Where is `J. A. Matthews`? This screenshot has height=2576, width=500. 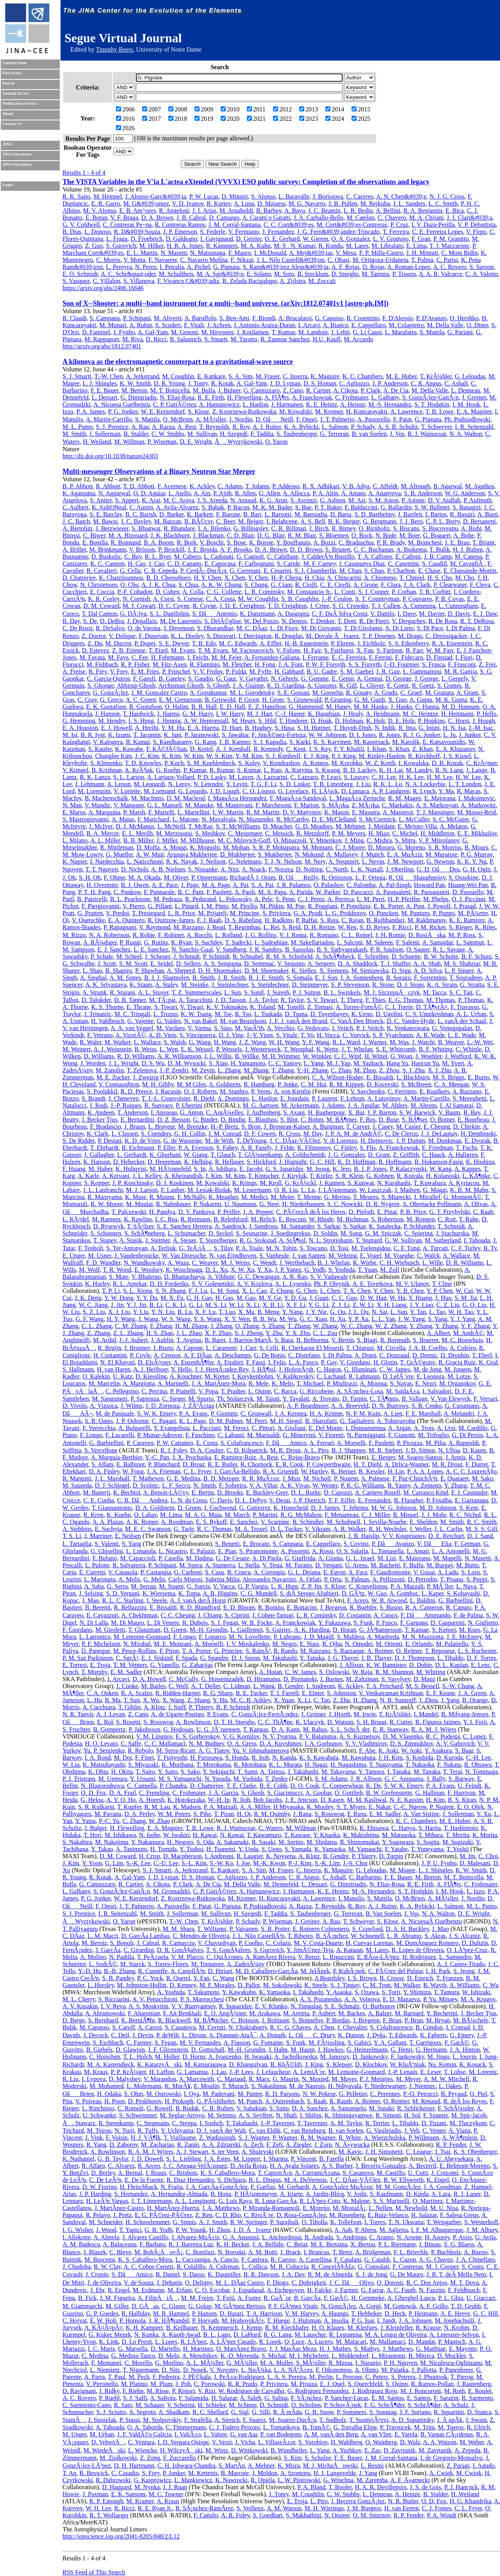
J. A. Matthews is located at coordinates (220, 2208).